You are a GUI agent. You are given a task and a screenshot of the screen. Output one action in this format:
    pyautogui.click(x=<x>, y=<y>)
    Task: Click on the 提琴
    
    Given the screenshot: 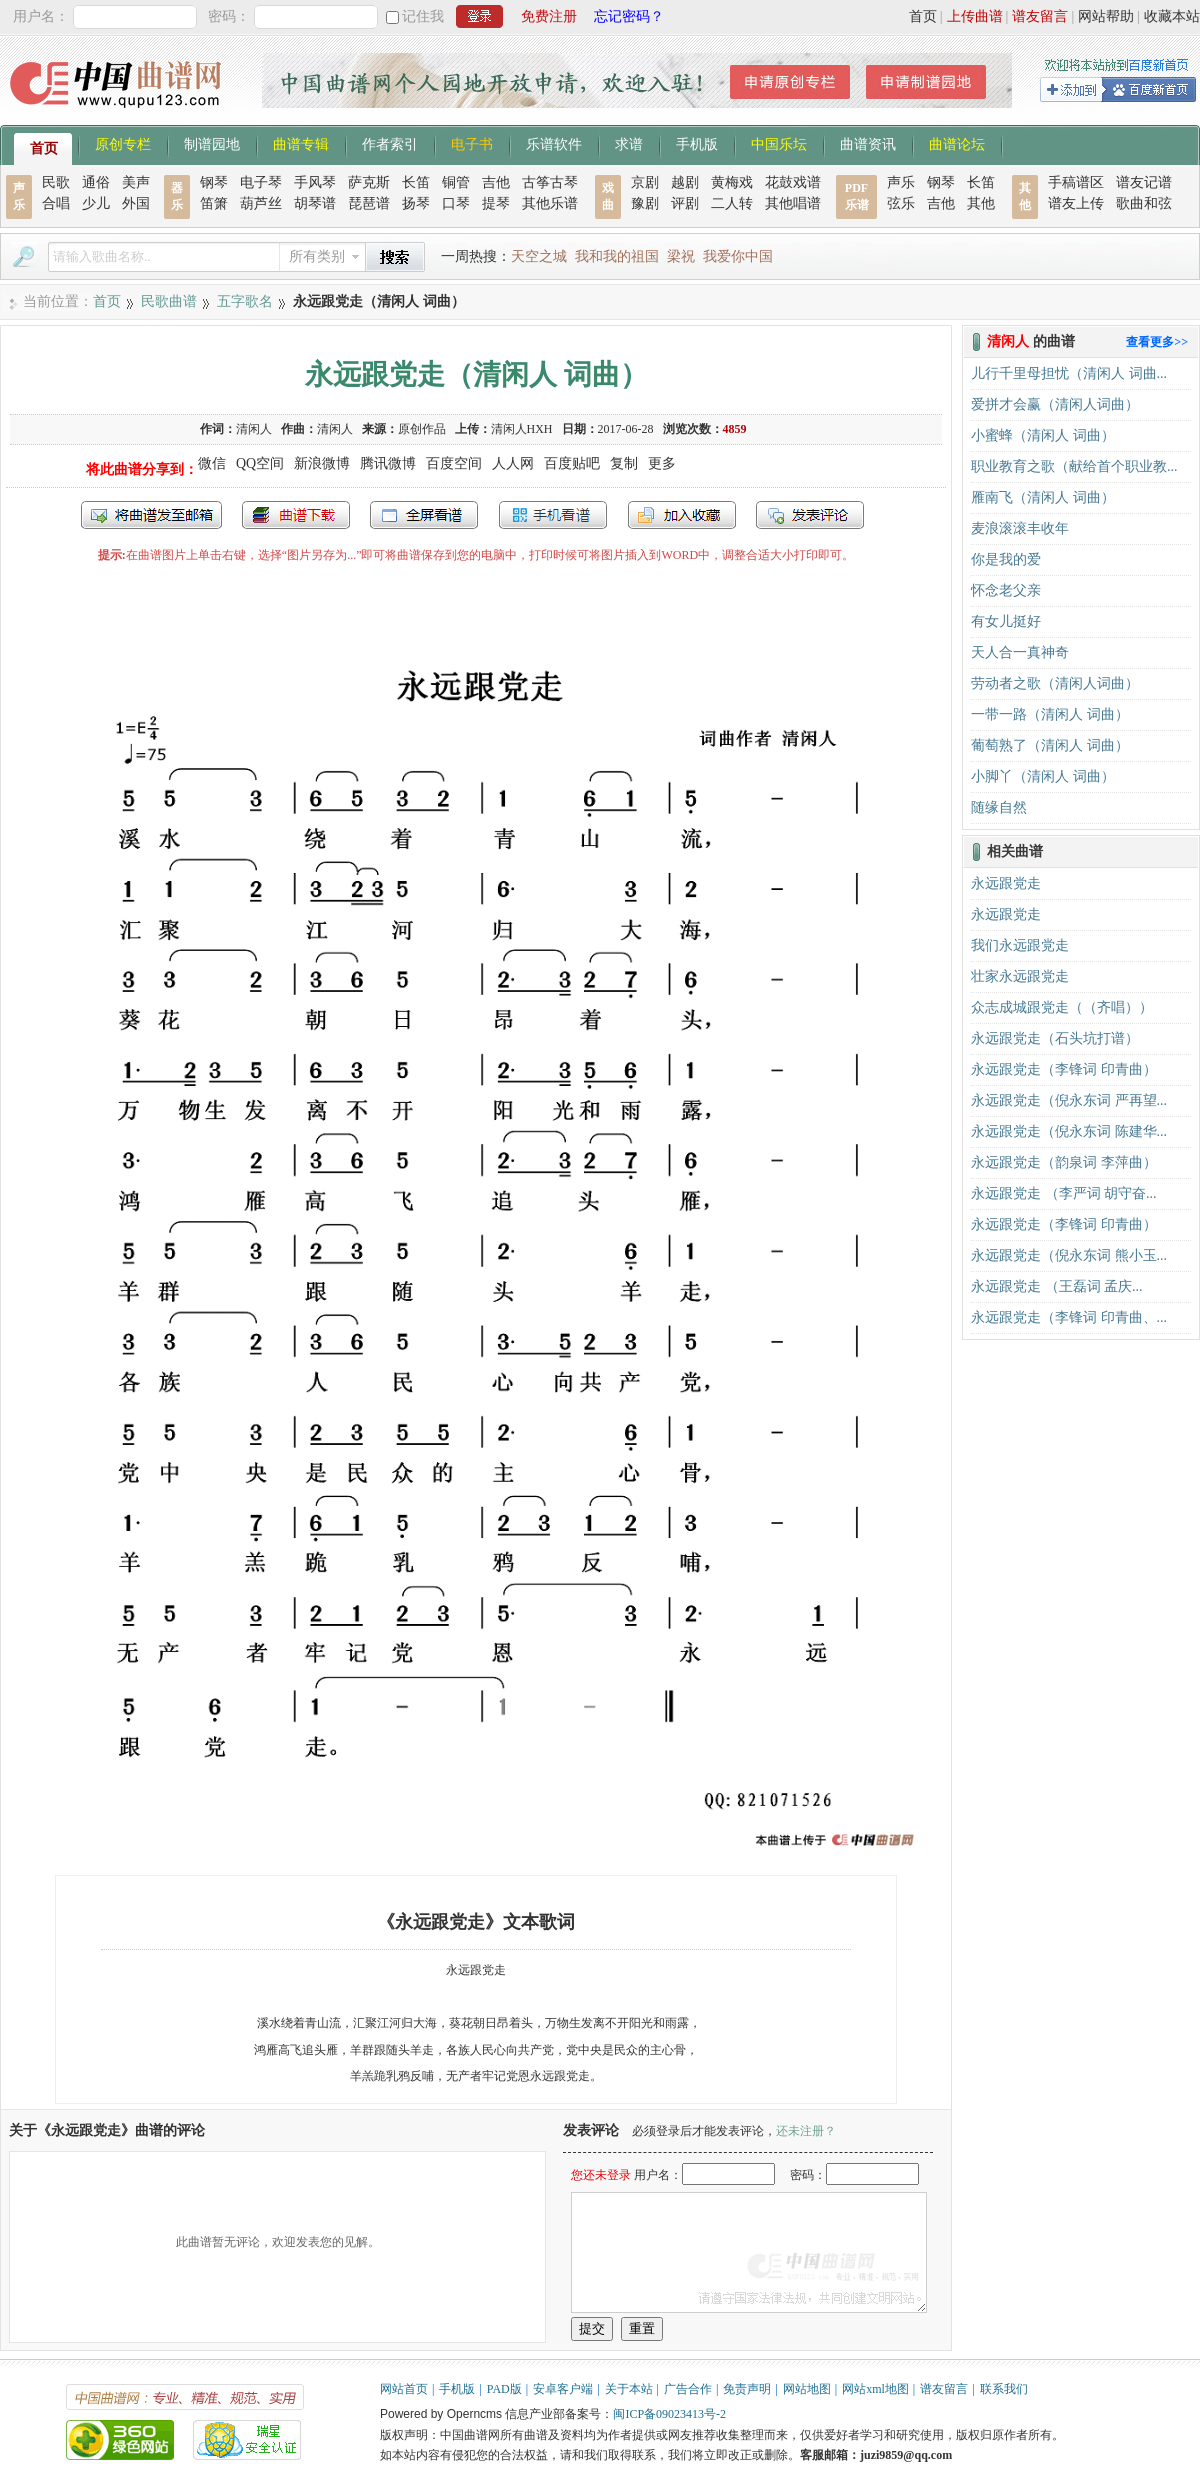 What is the action you would take?
    pyautogui.click(x=496, y=203)
    